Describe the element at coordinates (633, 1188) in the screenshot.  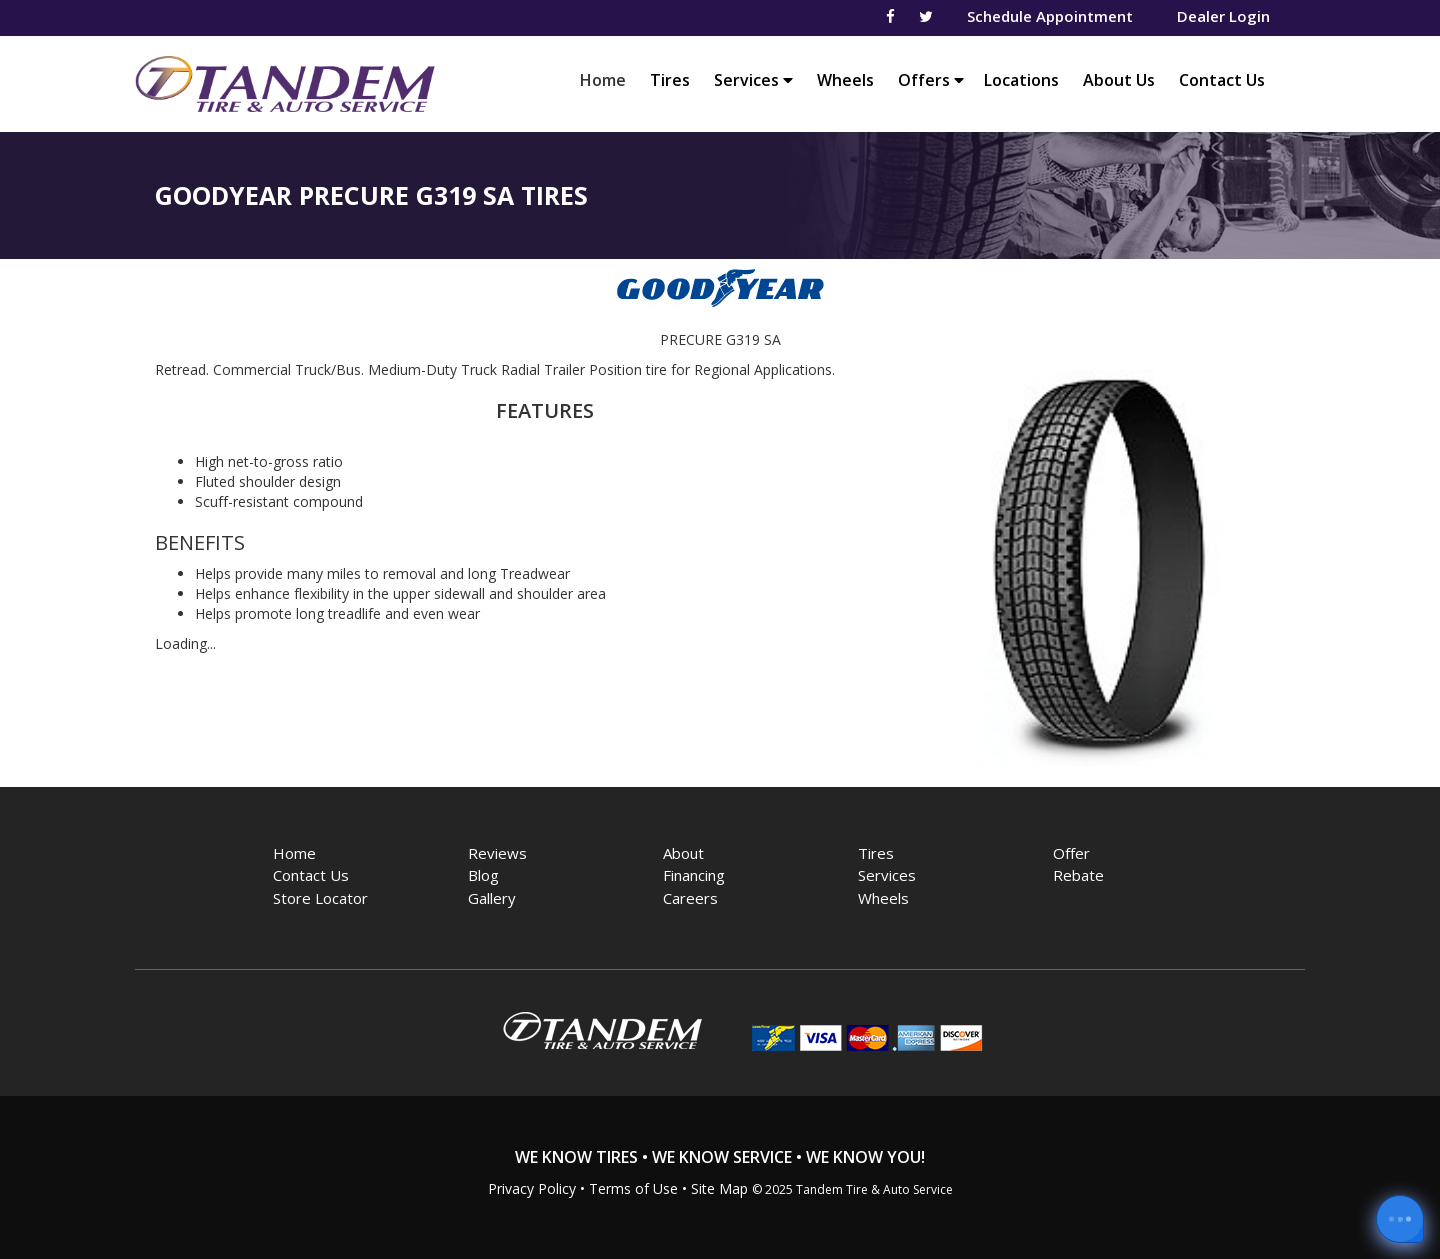
I see `Terms of Use` at that location.